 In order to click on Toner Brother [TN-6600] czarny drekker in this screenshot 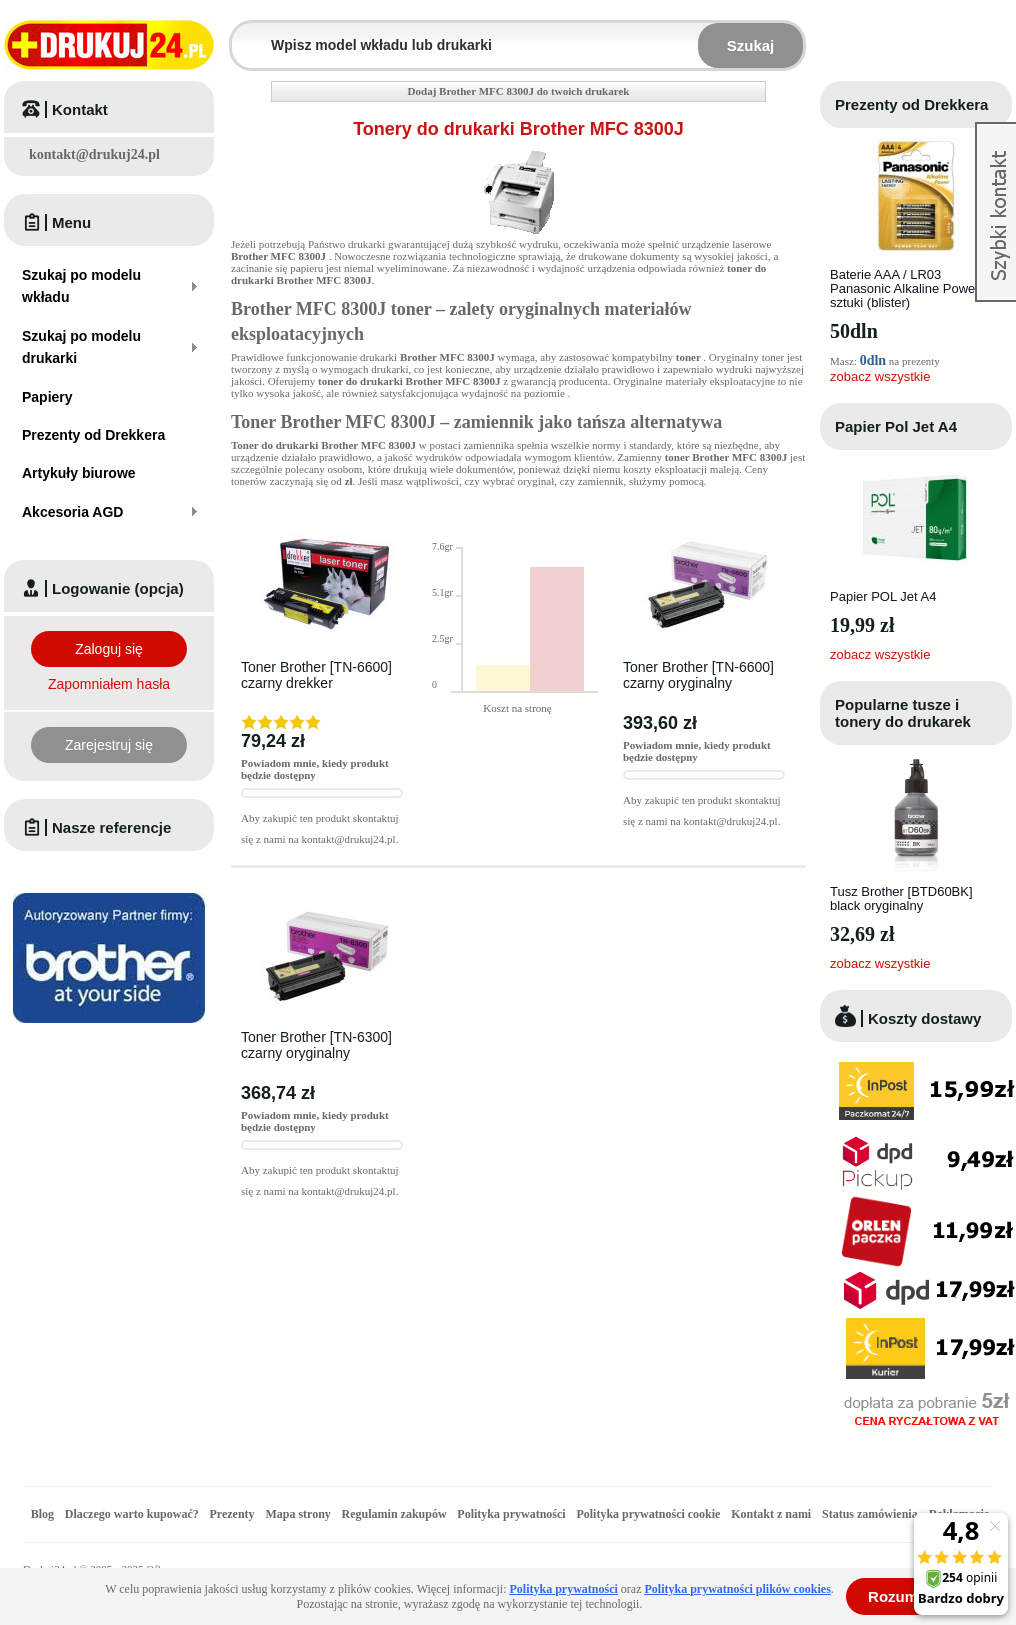, I will do `click(316, 675)`.